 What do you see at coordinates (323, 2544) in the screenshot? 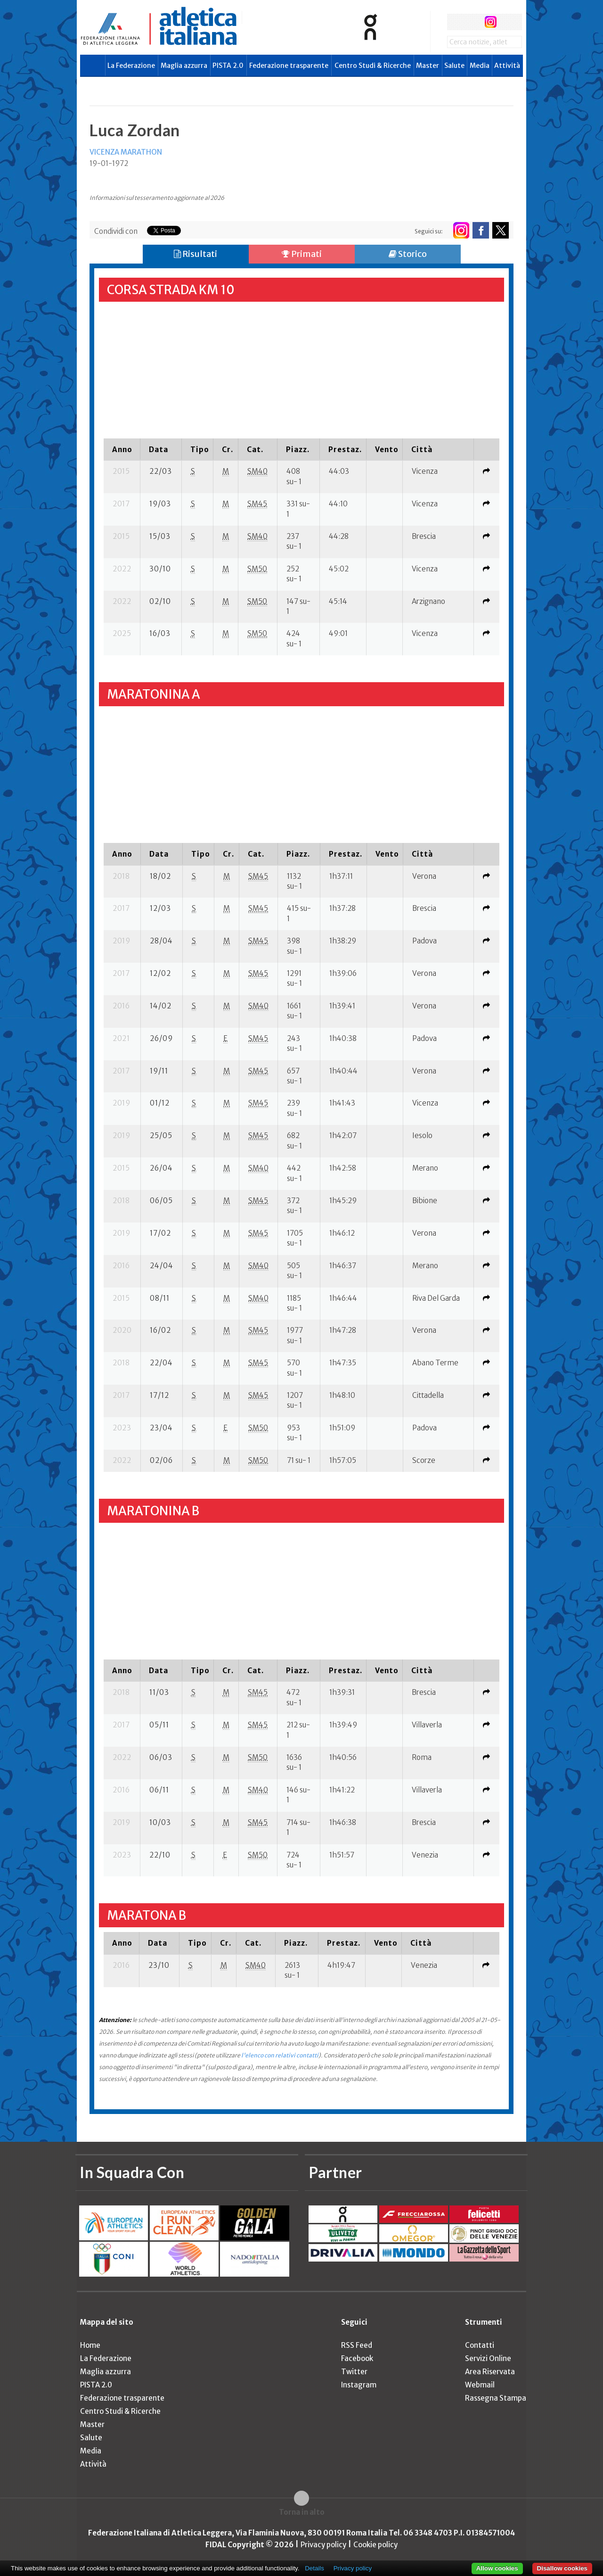
I see `Privacy policy` at bounding box center [323, 2544].